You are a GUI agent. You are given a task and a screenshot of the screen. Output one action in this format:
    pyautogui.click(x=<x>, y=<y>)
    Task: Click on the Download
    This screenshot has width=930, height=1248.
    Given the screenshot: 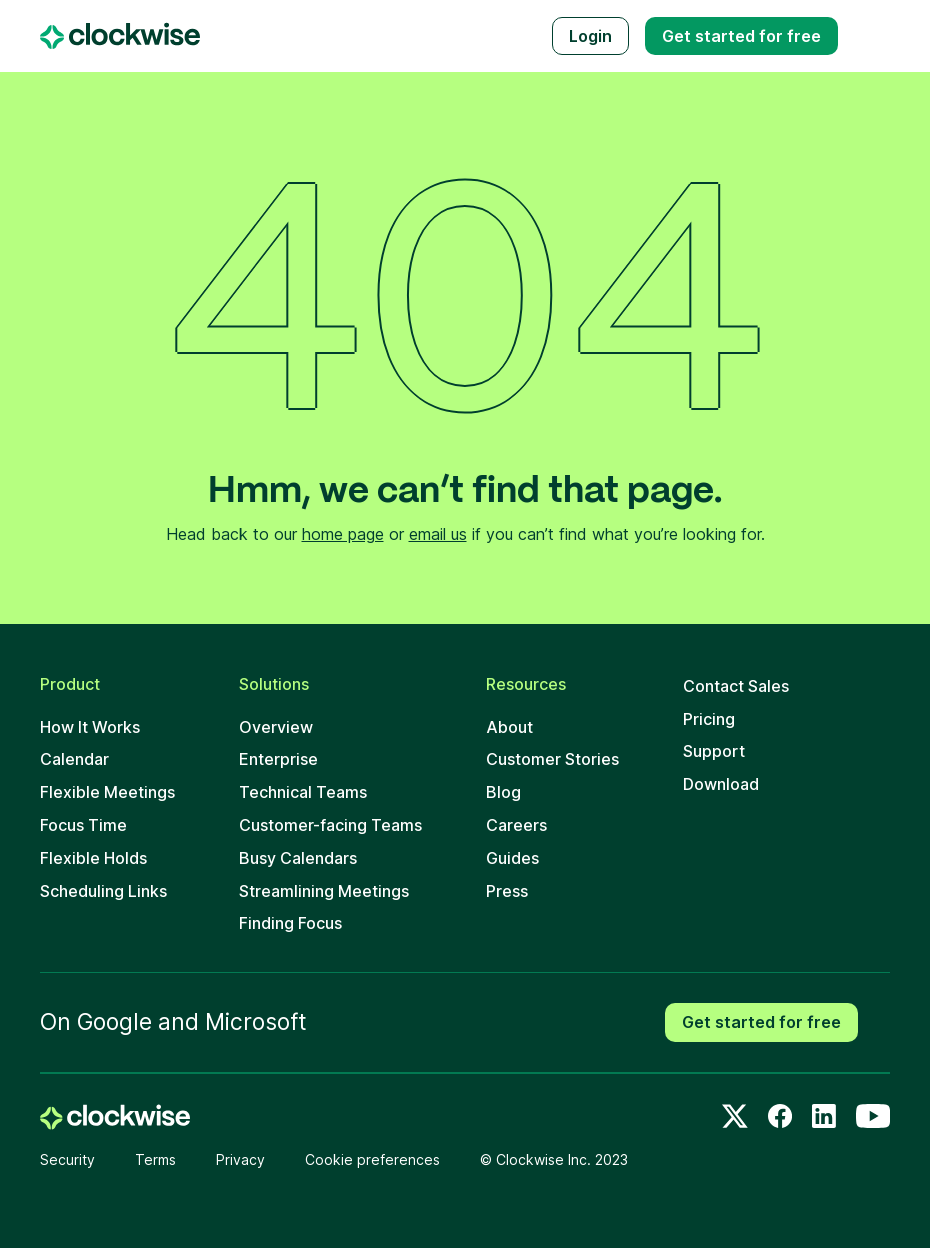 What is the action you would take?
    pyautogui.click(x=721, y=784)
    